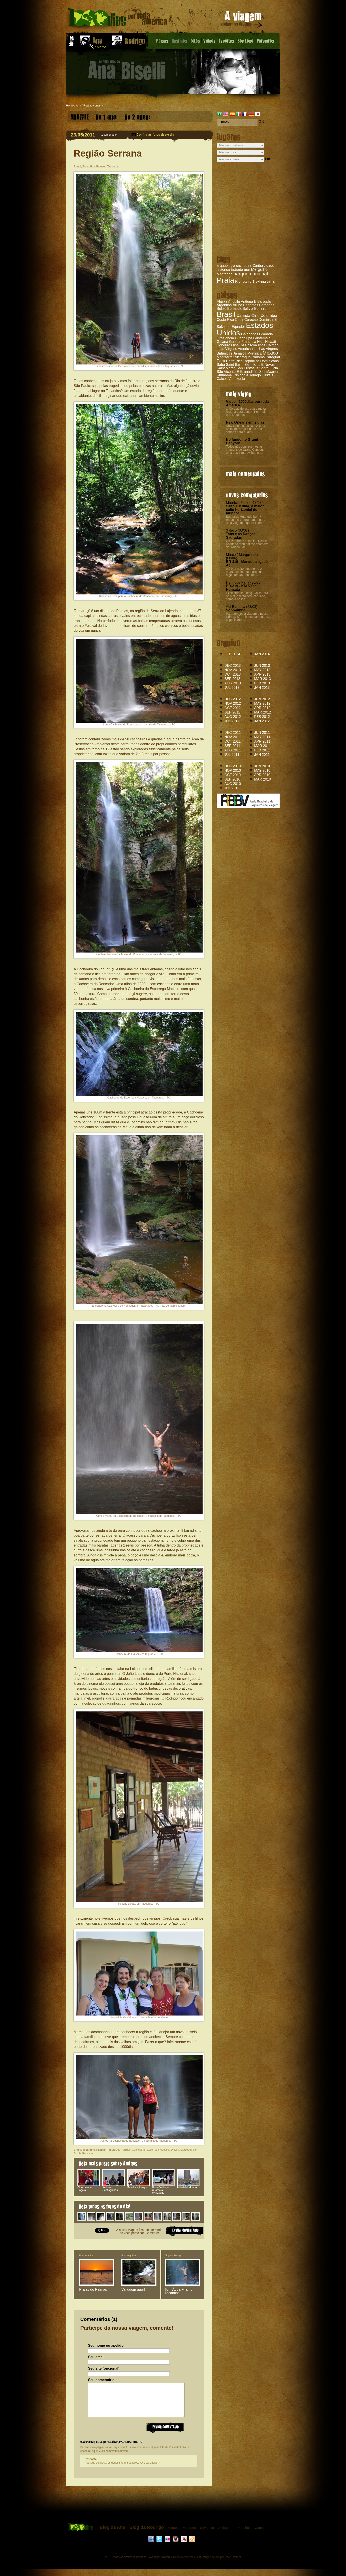  Describe the element at coordinates (242, 441) in the screenshot. I see `No fundo no Grand Canyon!` at that location.